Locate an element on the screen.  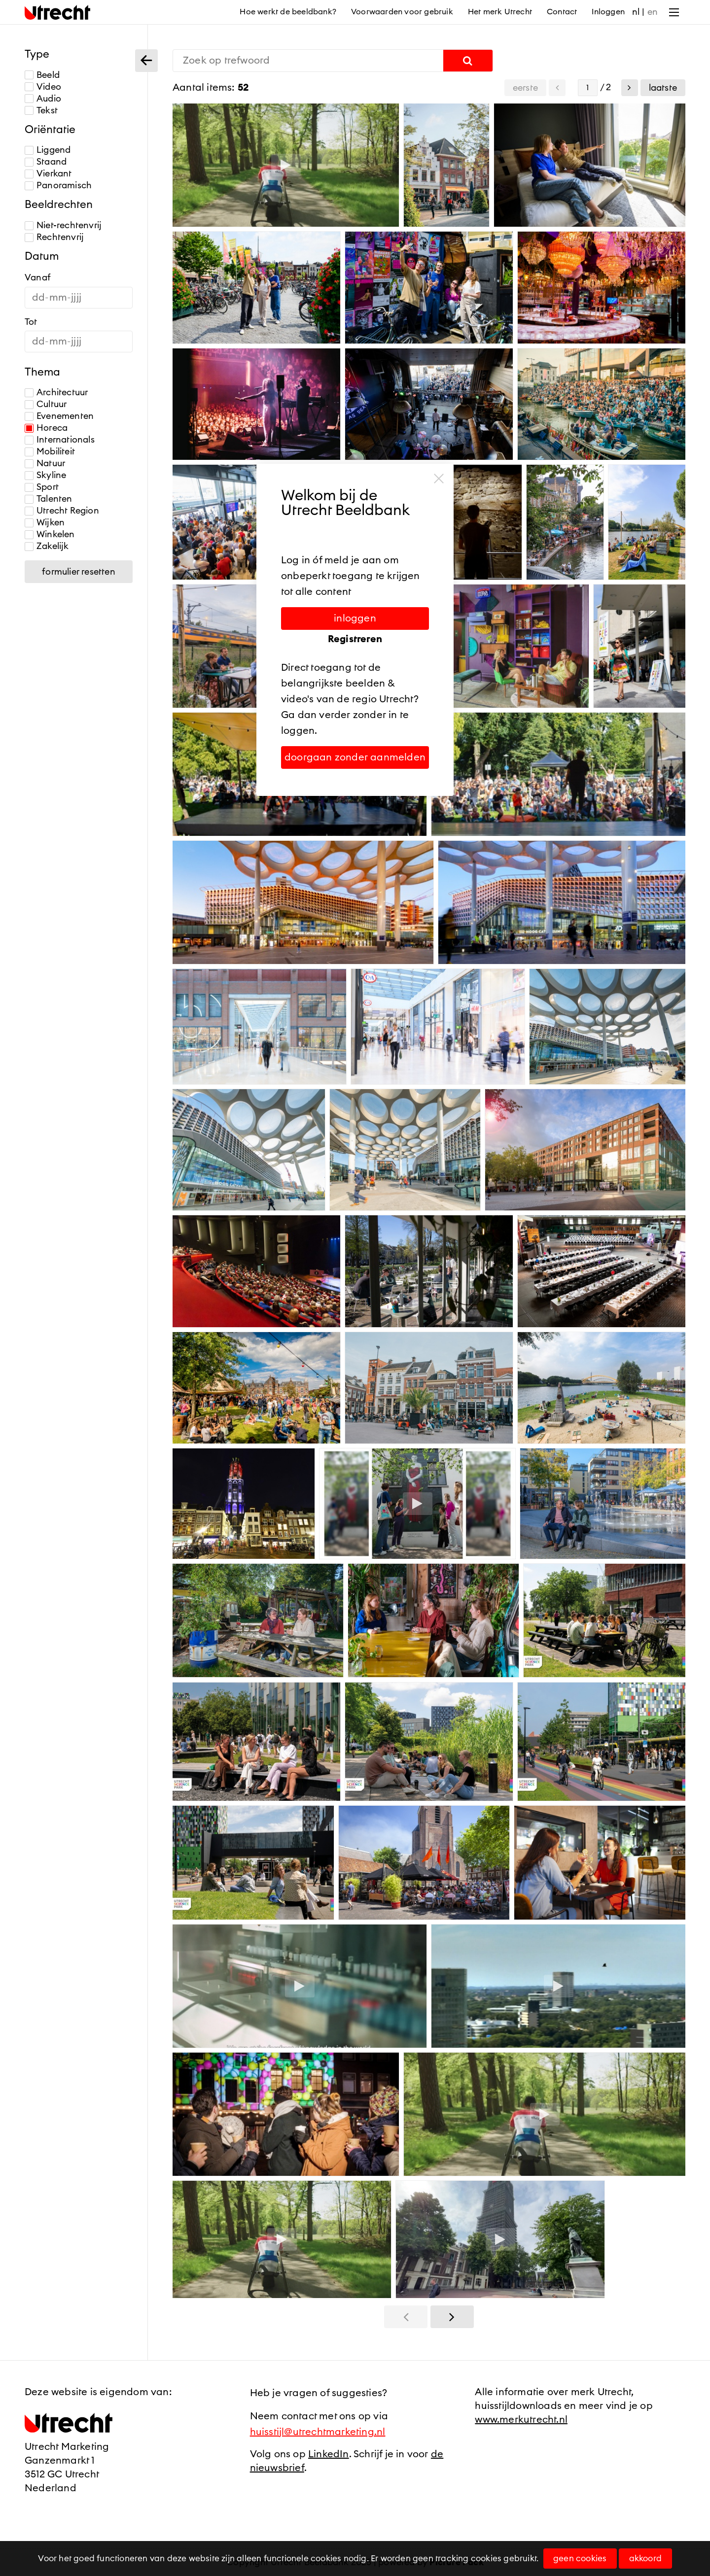
Mobiliteit is located at coordinates (50, 451).